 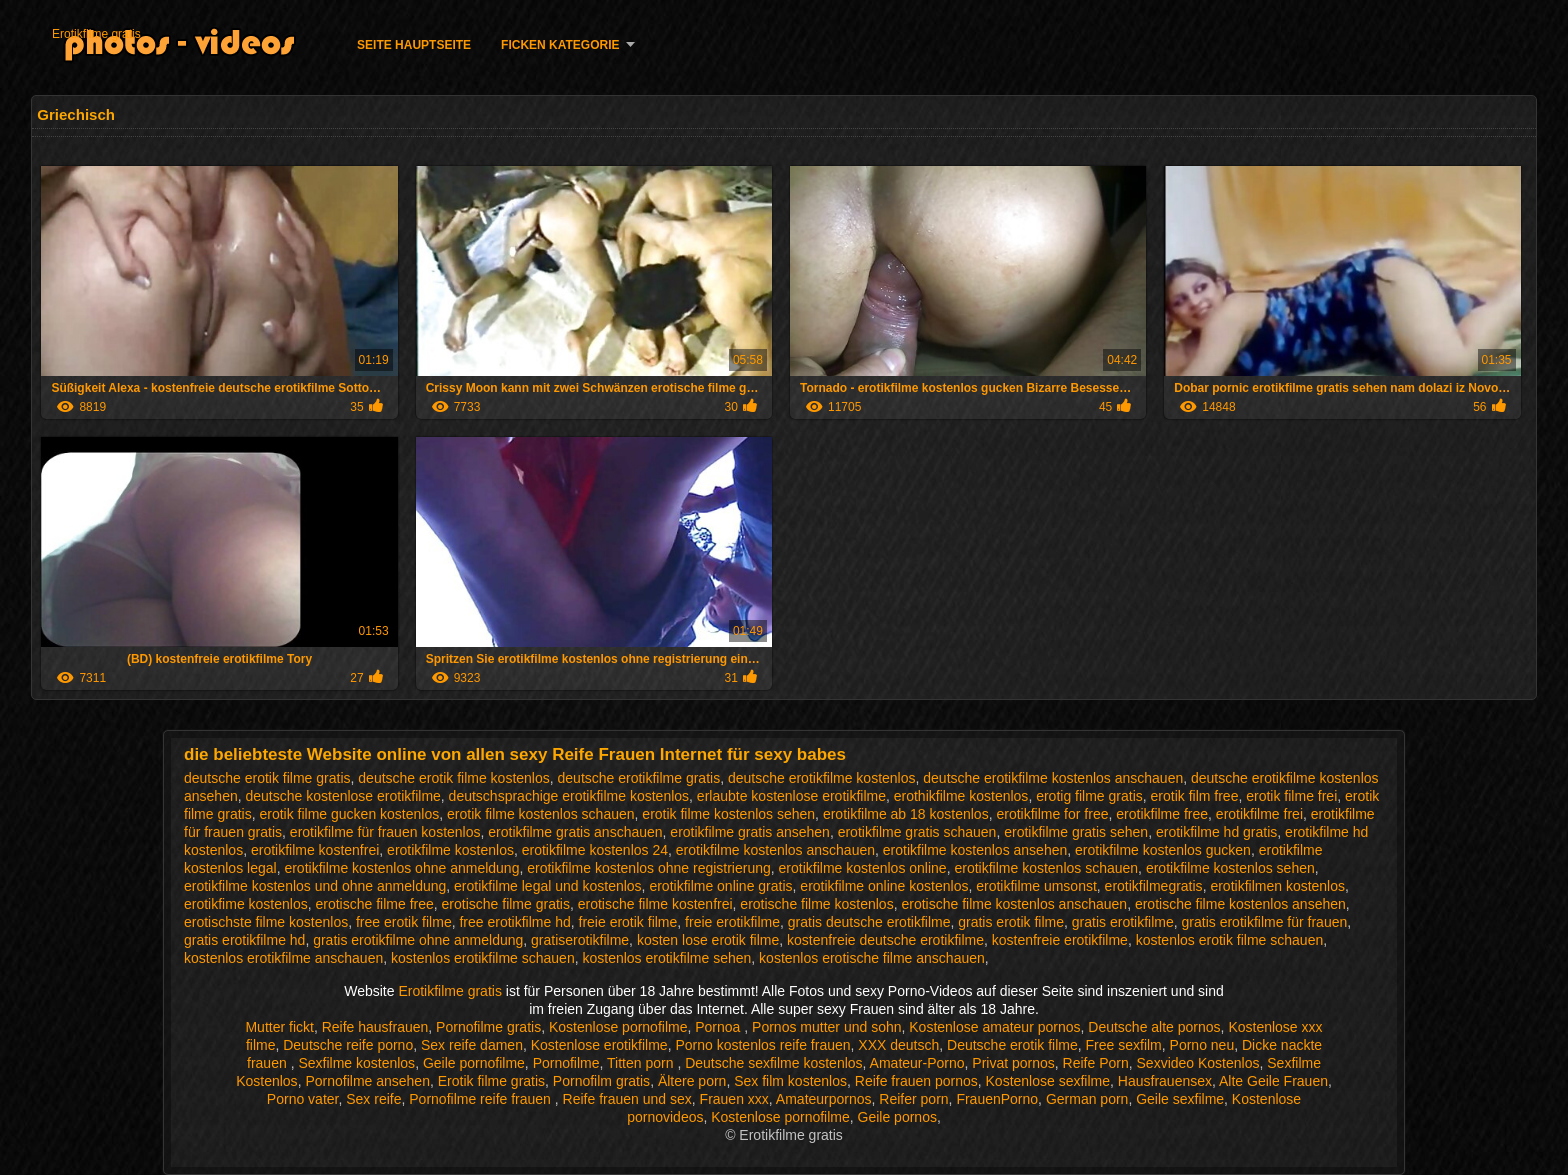 What do you see at coordinates (244, 940) in the screenshot?
I see `gratis erotikfilme hd` at bounding box center [244, 940].